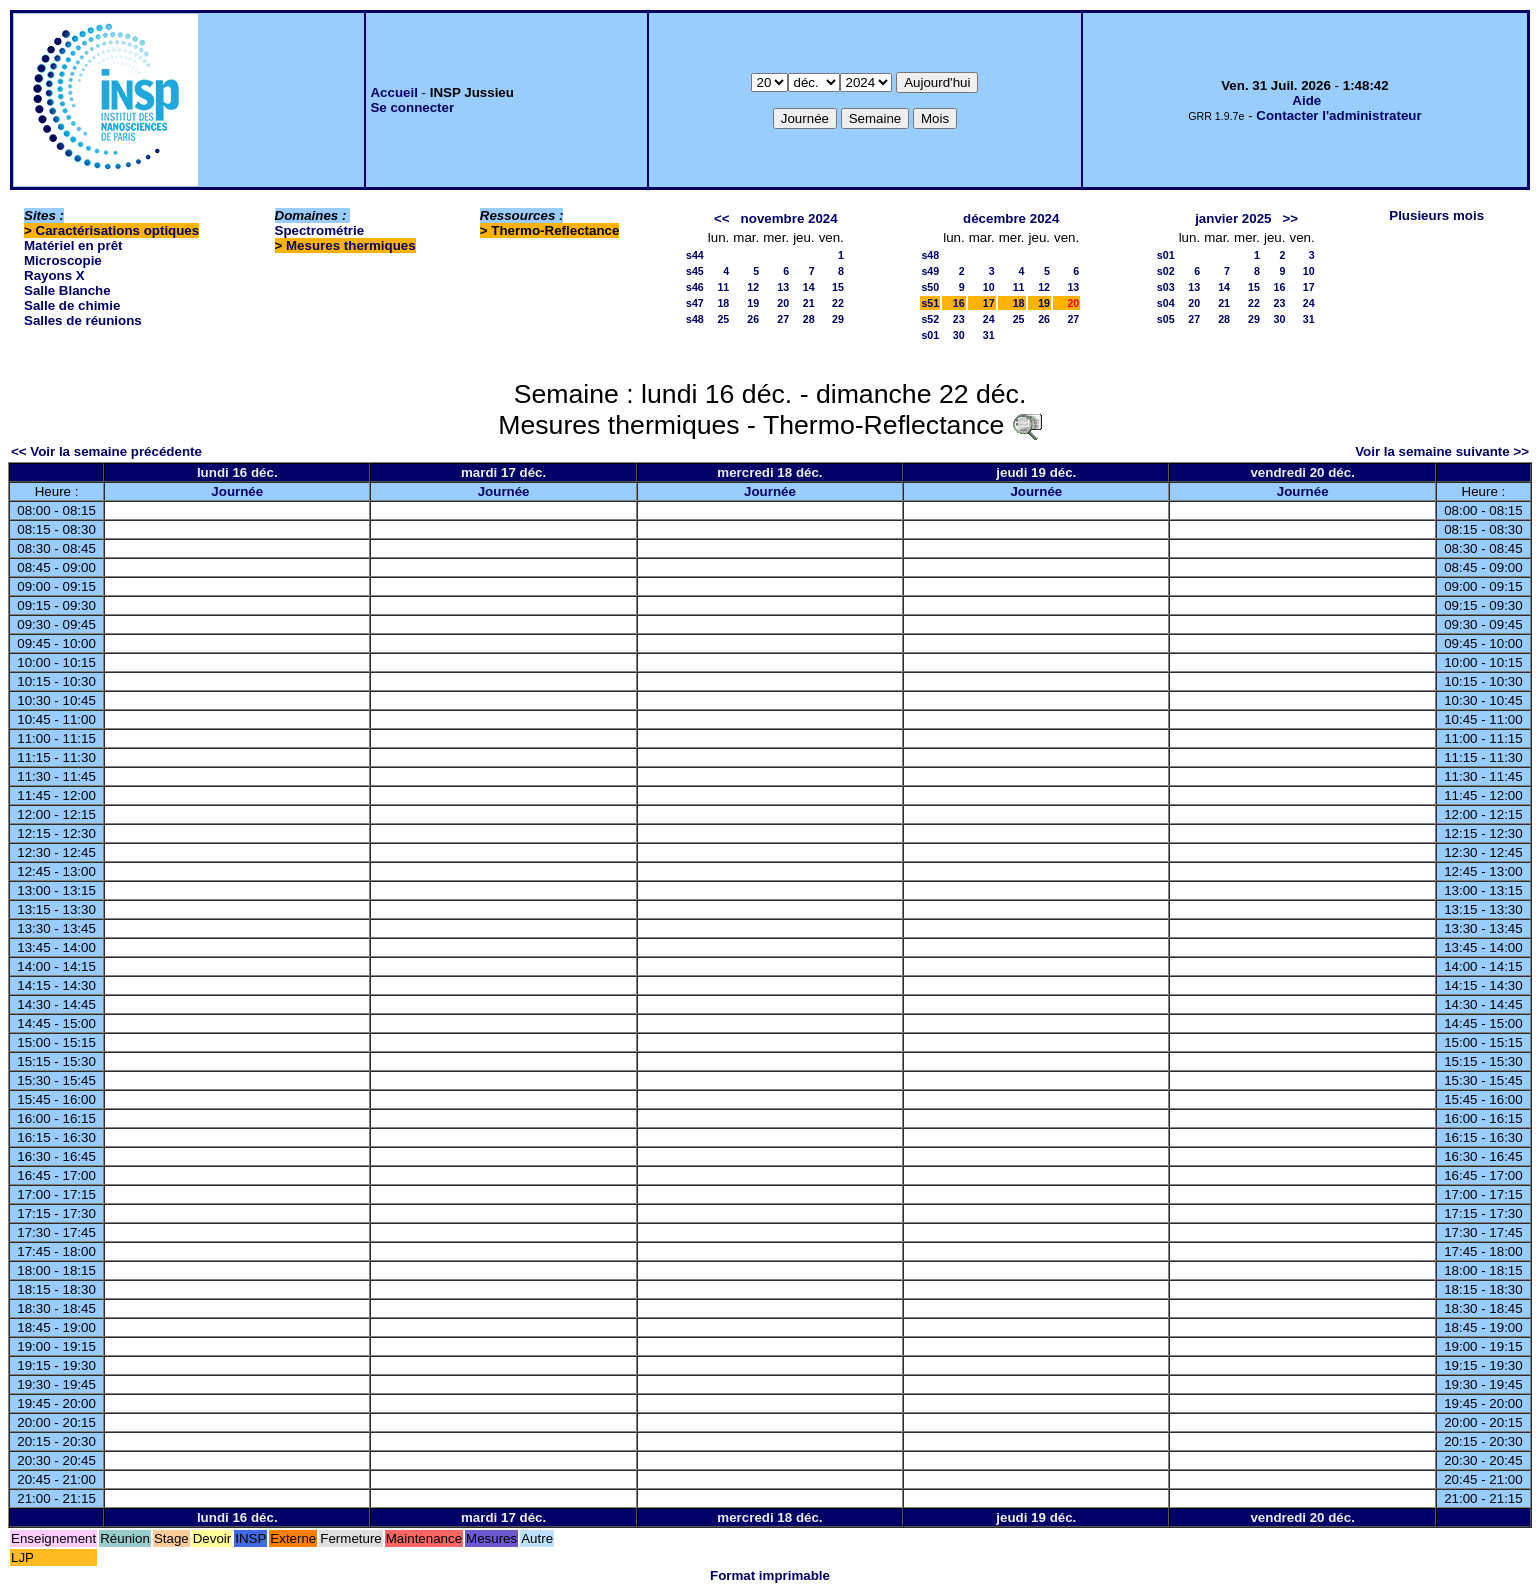 This screenshot has height=1591, width=1540. Describe the element at coordinates (722, 218) in the screenshot. I see `<<` at that location.